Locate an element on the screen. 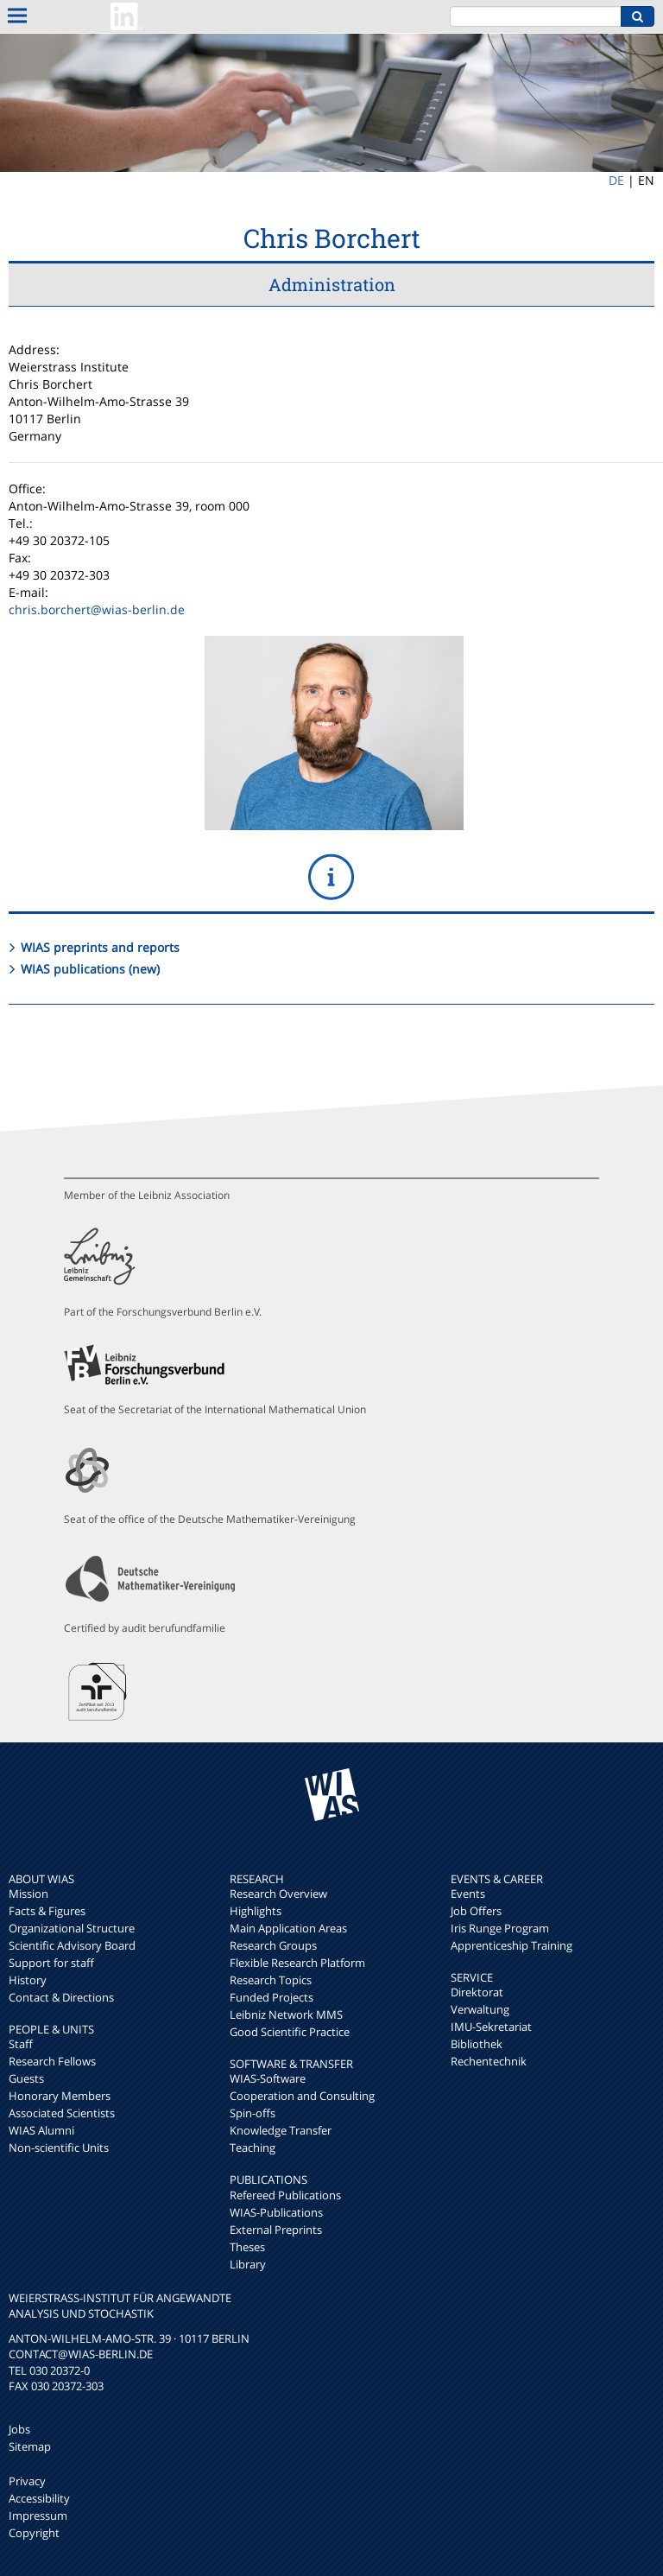 This screenshot has height=2576, width=663. Funded Projects is located at coordinates (271, 1997).